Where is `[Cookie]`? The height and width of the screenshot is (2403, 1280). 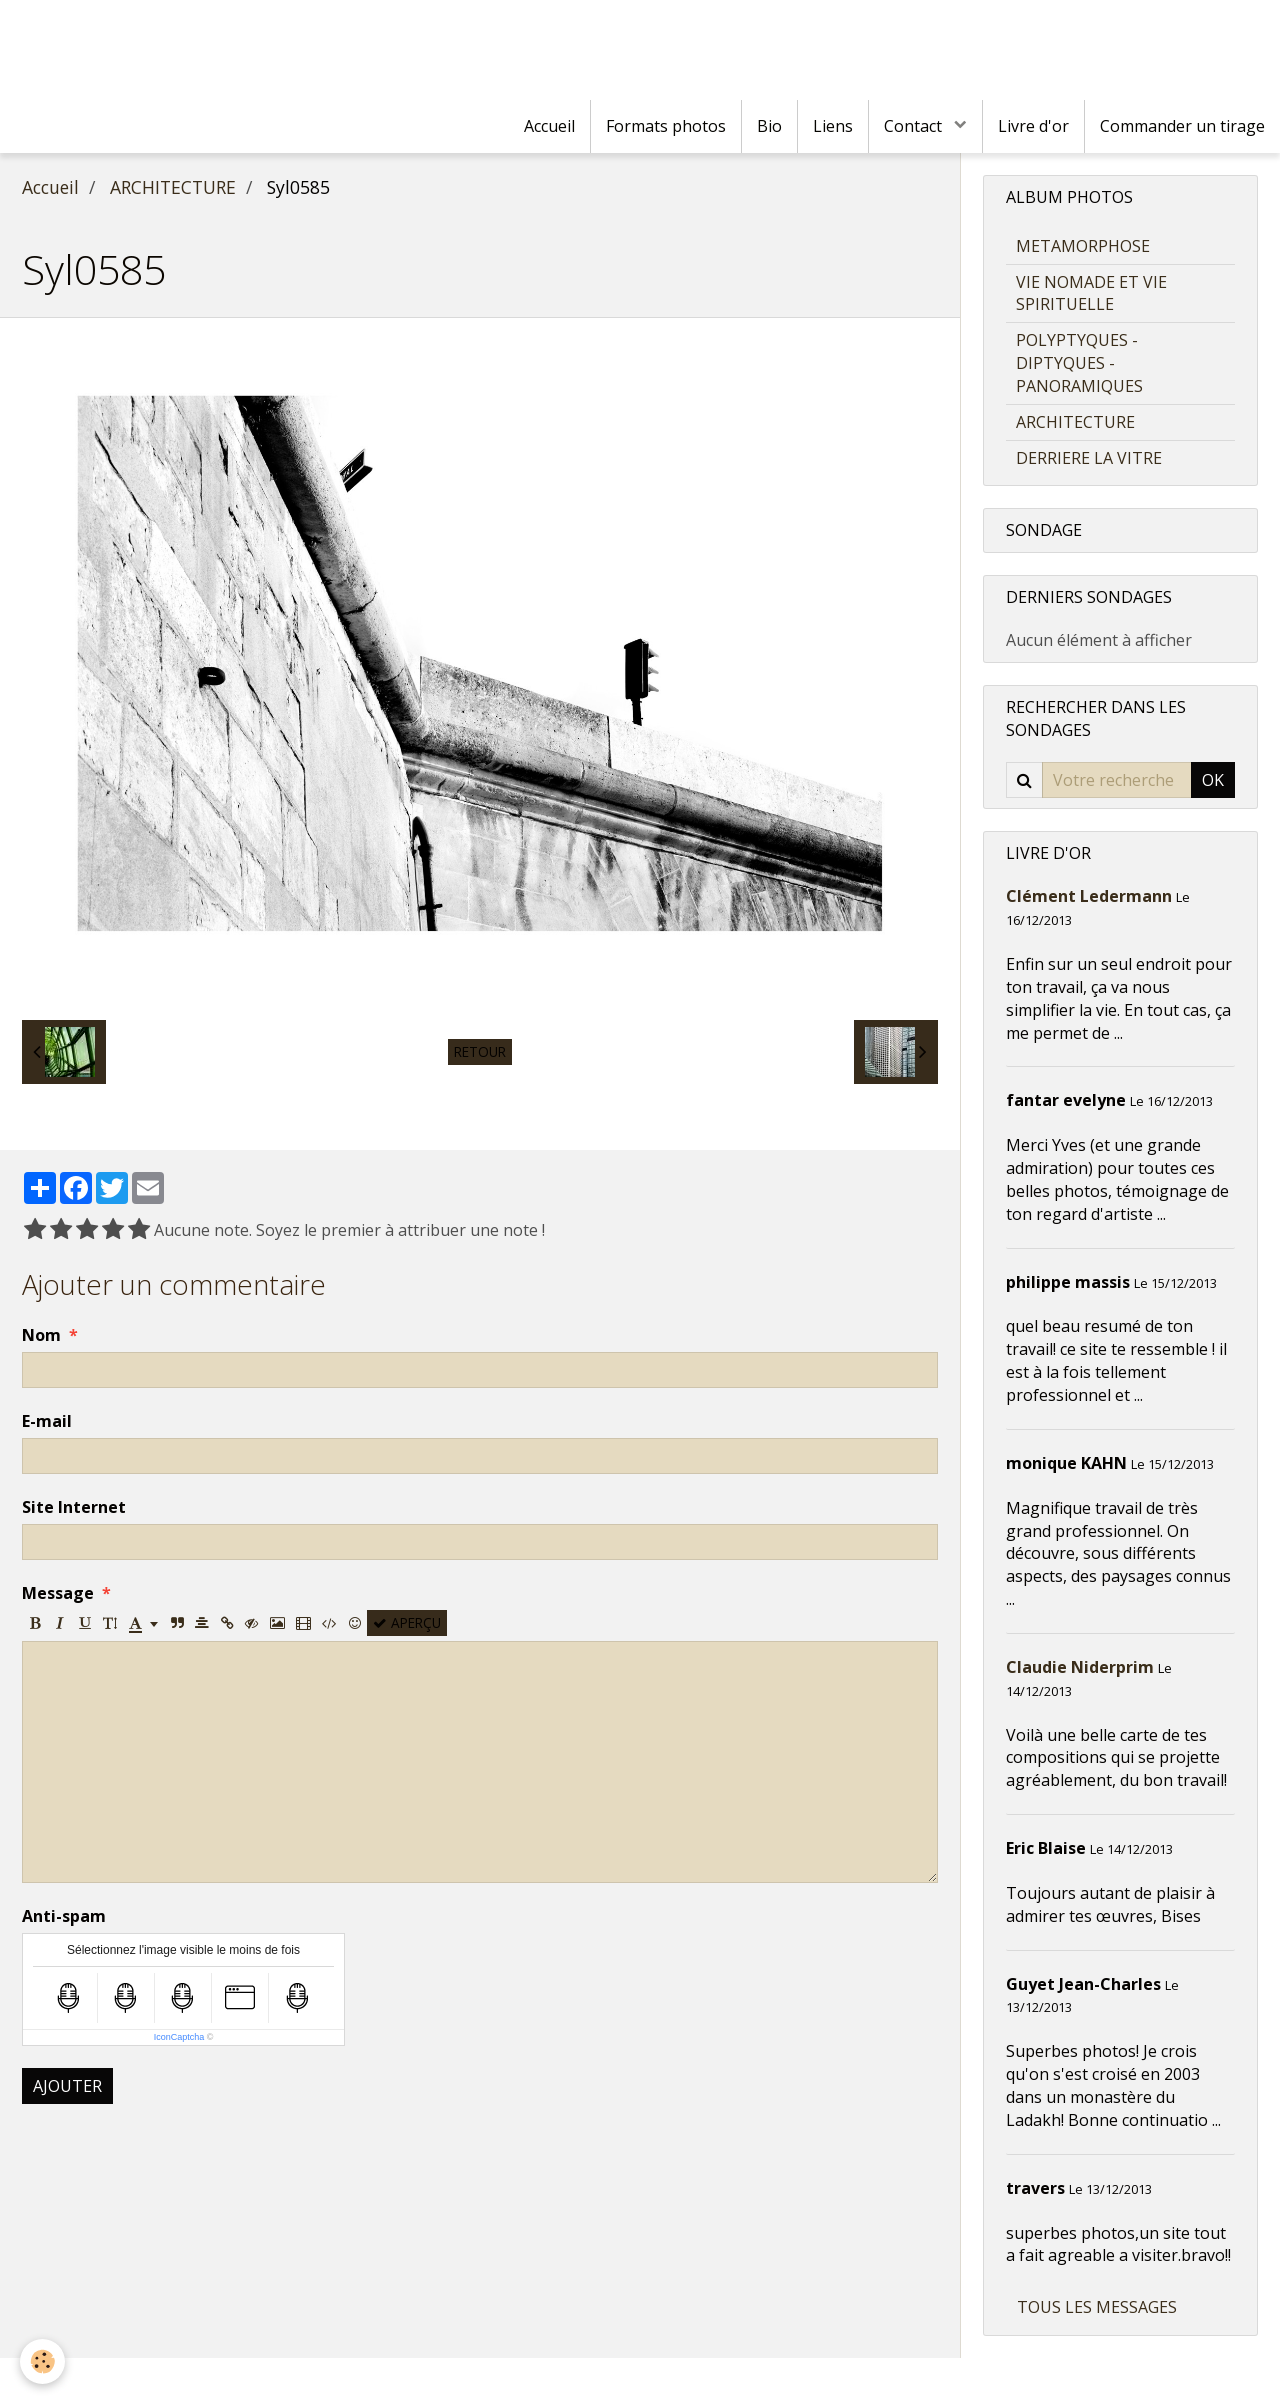 [Cookie] is located at coordinates (42, 2361).